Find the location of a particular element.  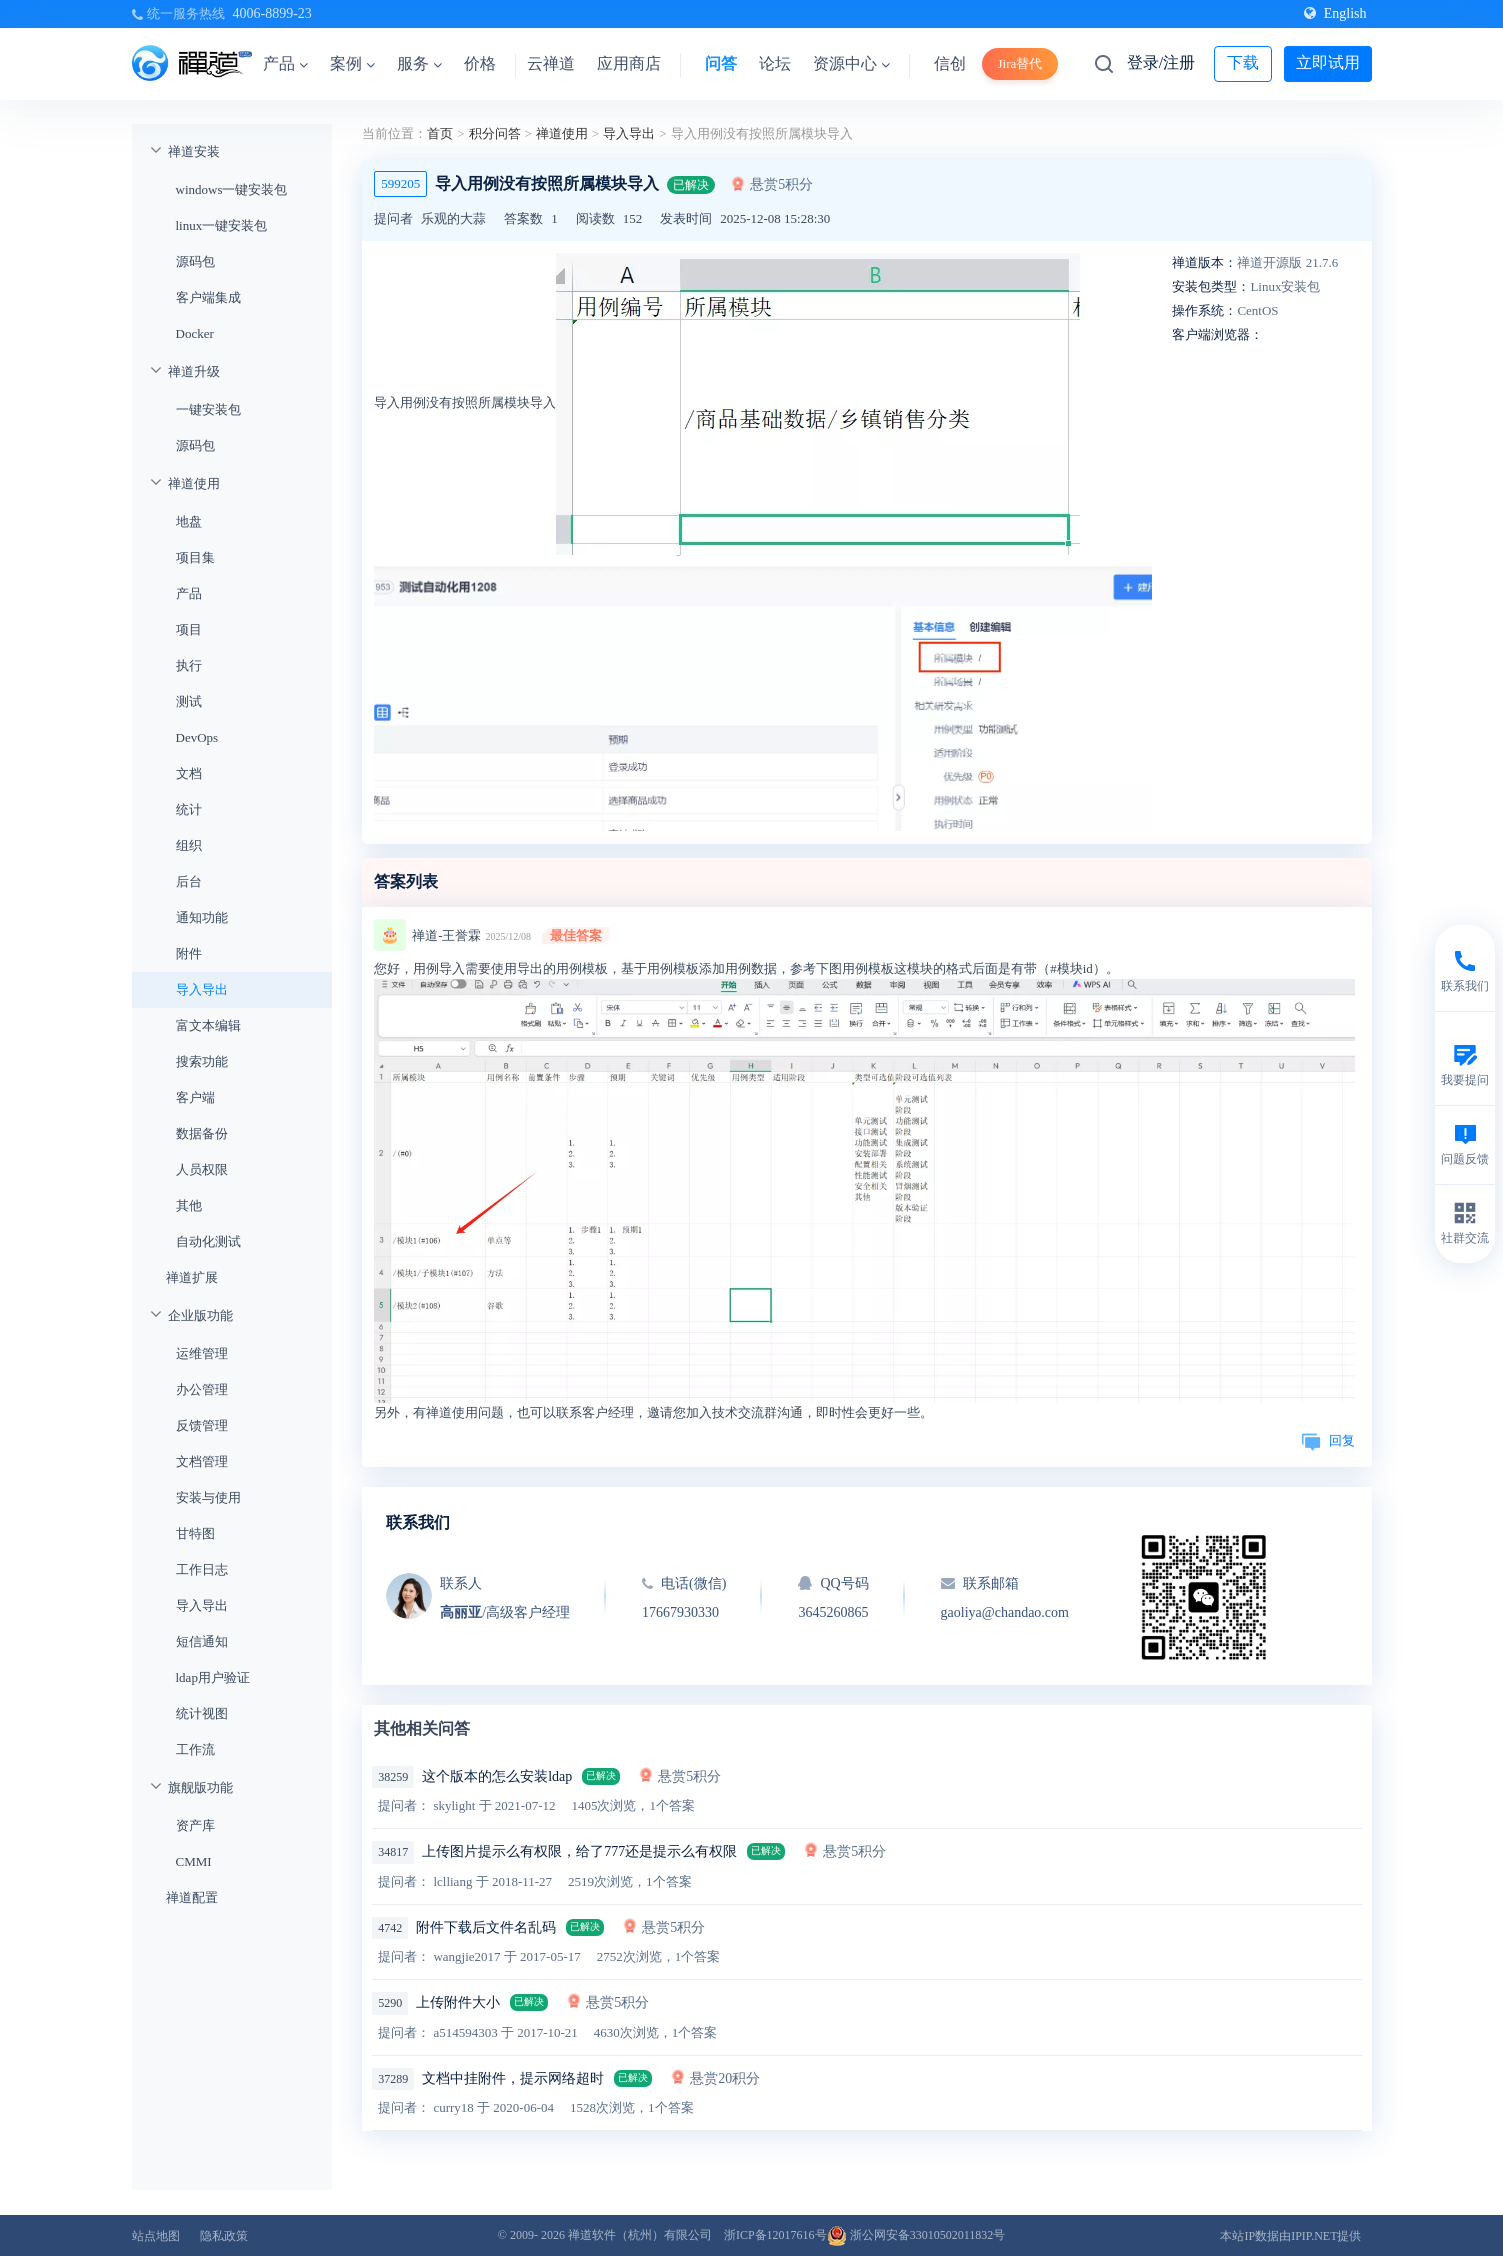

价格 is located at coordinates (480, 63).